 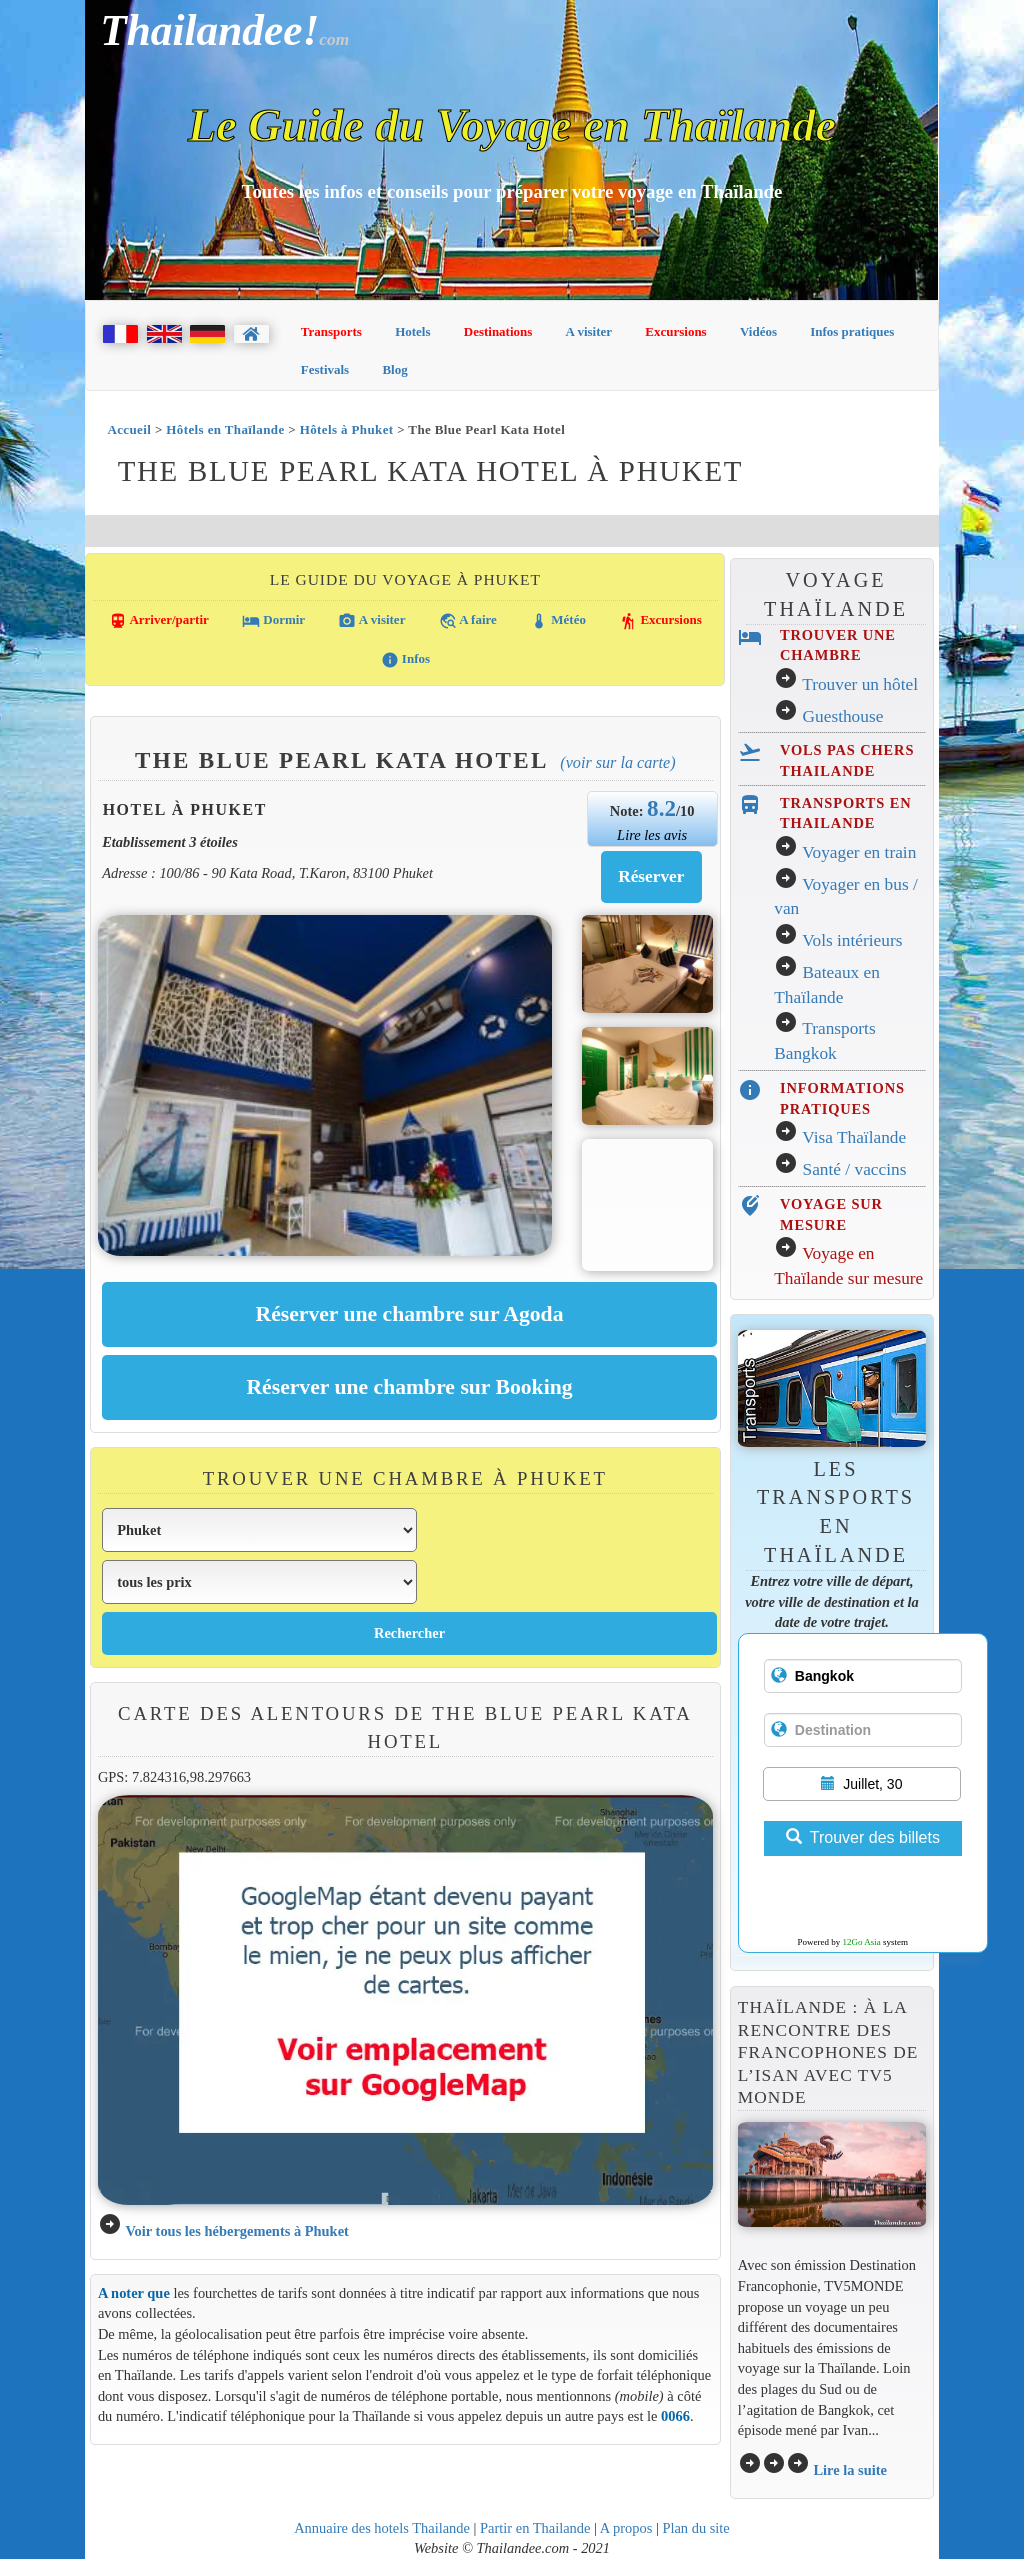 What do you see at coordinates (558, 621) in the screenshot?
I see `Météo` at bounding box center [558, 621].